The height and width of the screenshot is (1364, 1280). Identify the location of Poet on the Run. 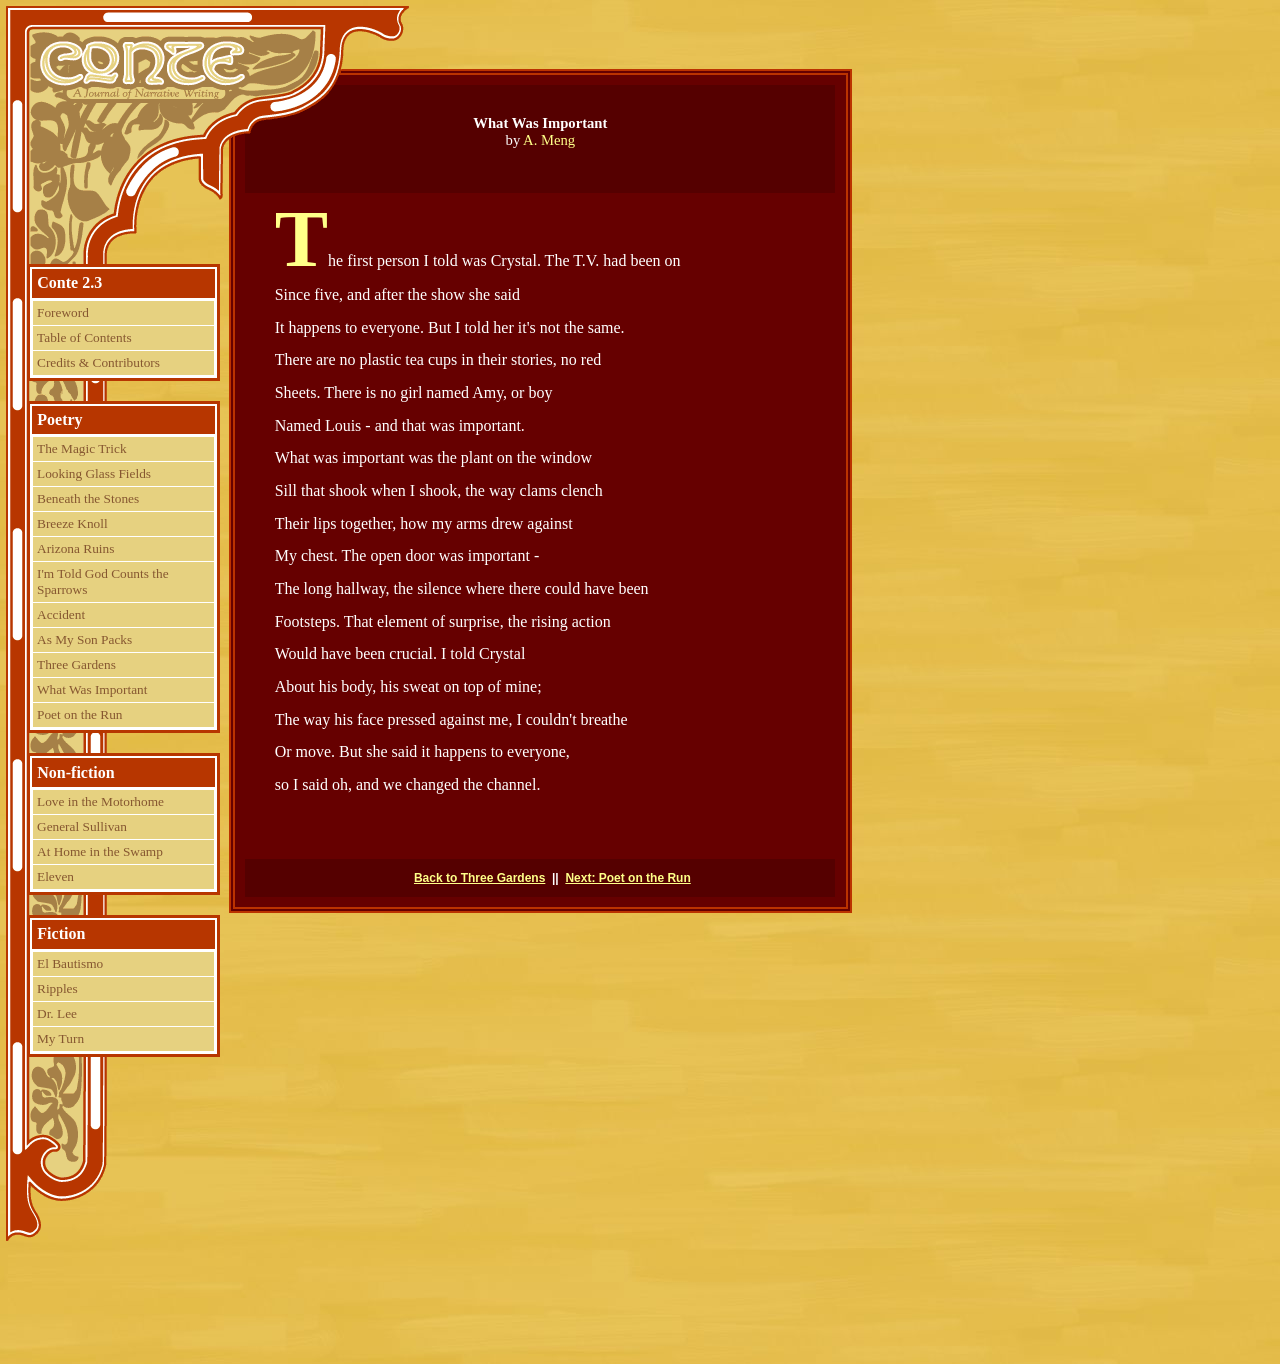
(80, 714).